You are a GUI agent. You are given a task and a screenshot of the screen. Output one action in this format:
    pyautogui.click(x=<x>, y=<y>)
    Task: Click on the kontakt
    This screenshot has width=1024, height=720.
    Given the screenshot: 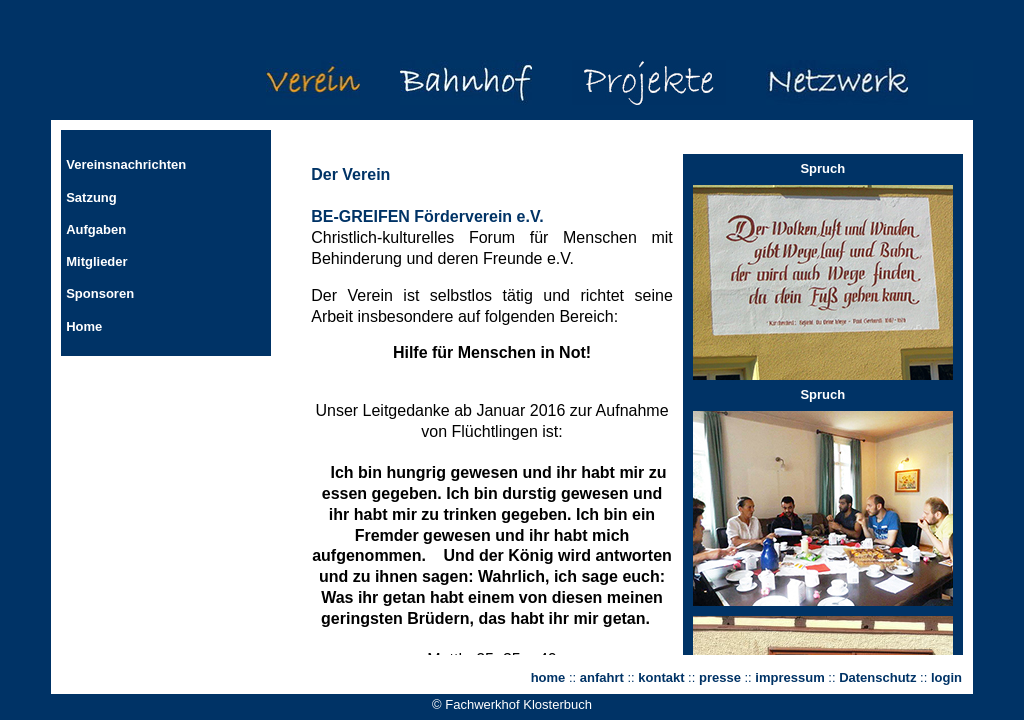 What is the action you would take?
    pyautogui.click(x=661, y=677)
    